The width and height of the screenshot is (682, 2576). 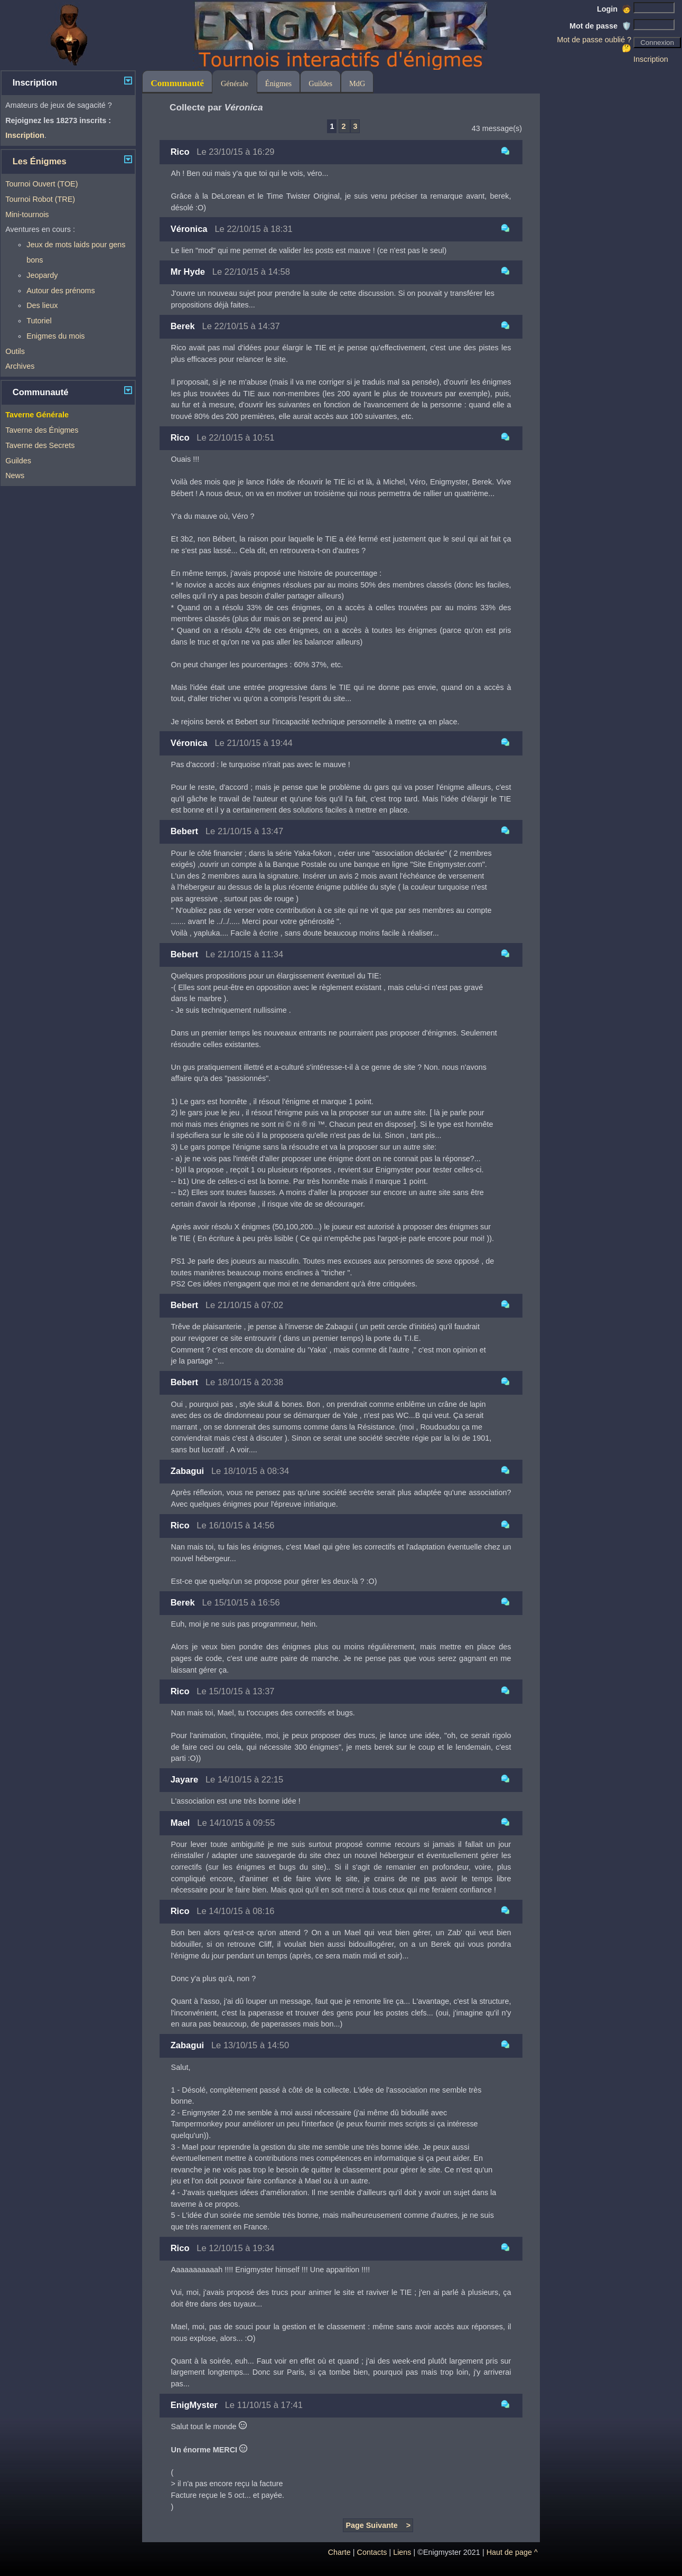 I want to click on Taverne Générale, so click(x=37, y=414).